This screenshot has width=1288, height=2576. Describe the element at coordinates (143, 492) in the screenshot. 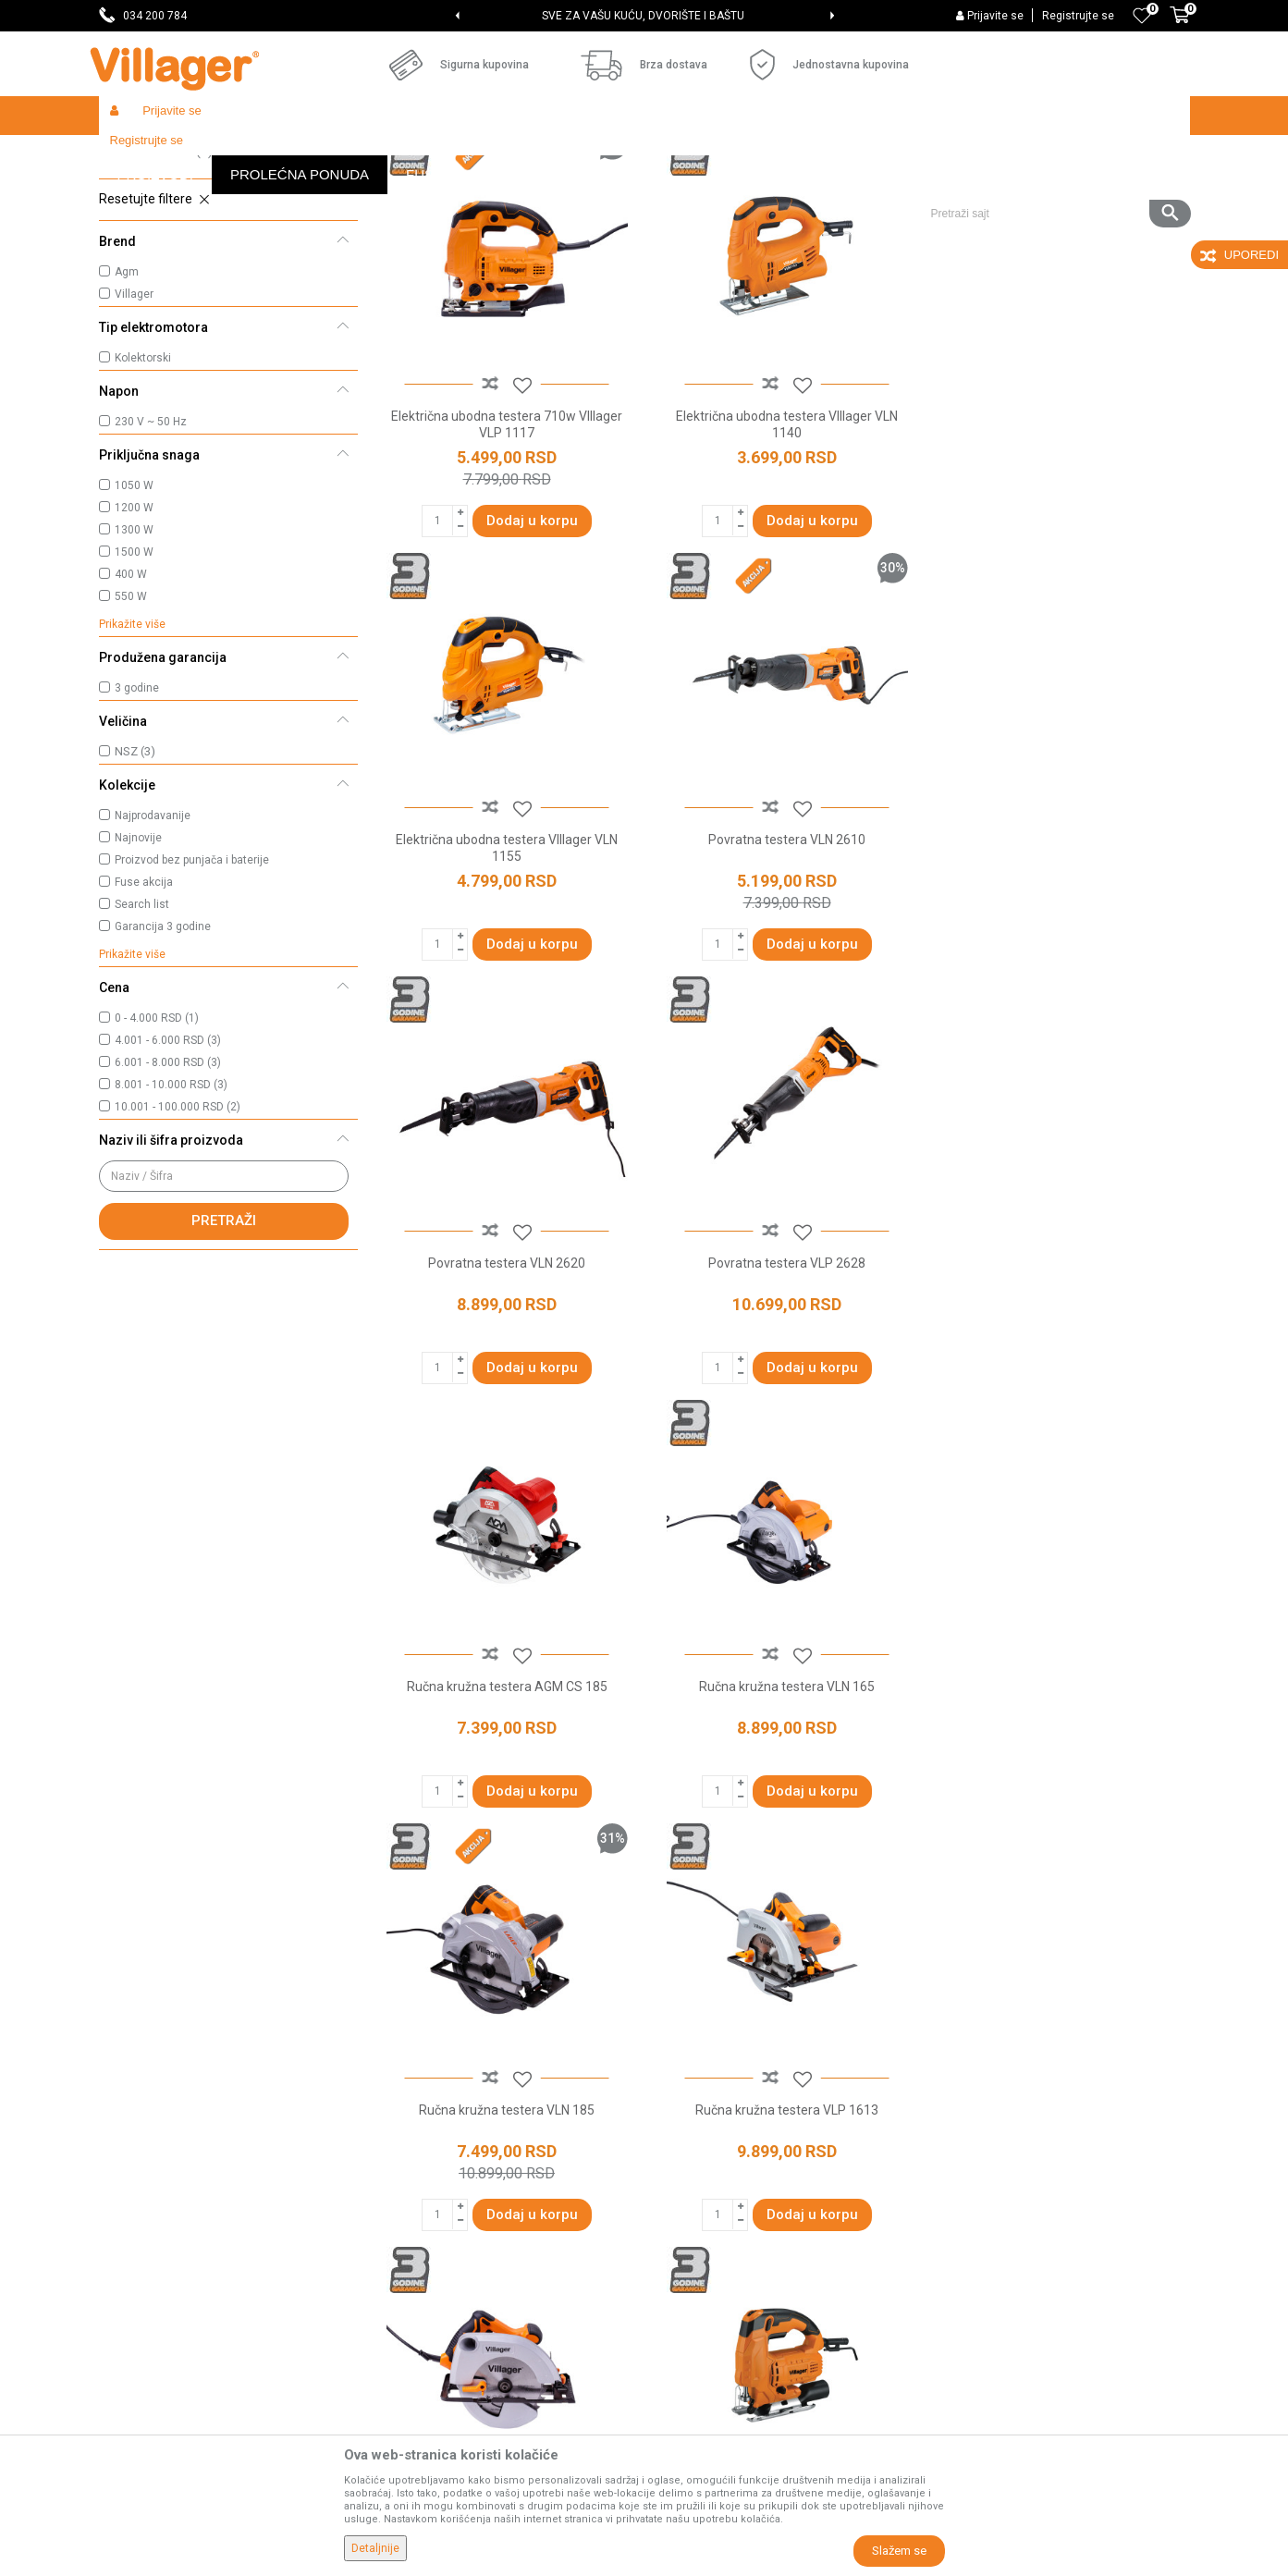

I see `Kolektorski` at that location.